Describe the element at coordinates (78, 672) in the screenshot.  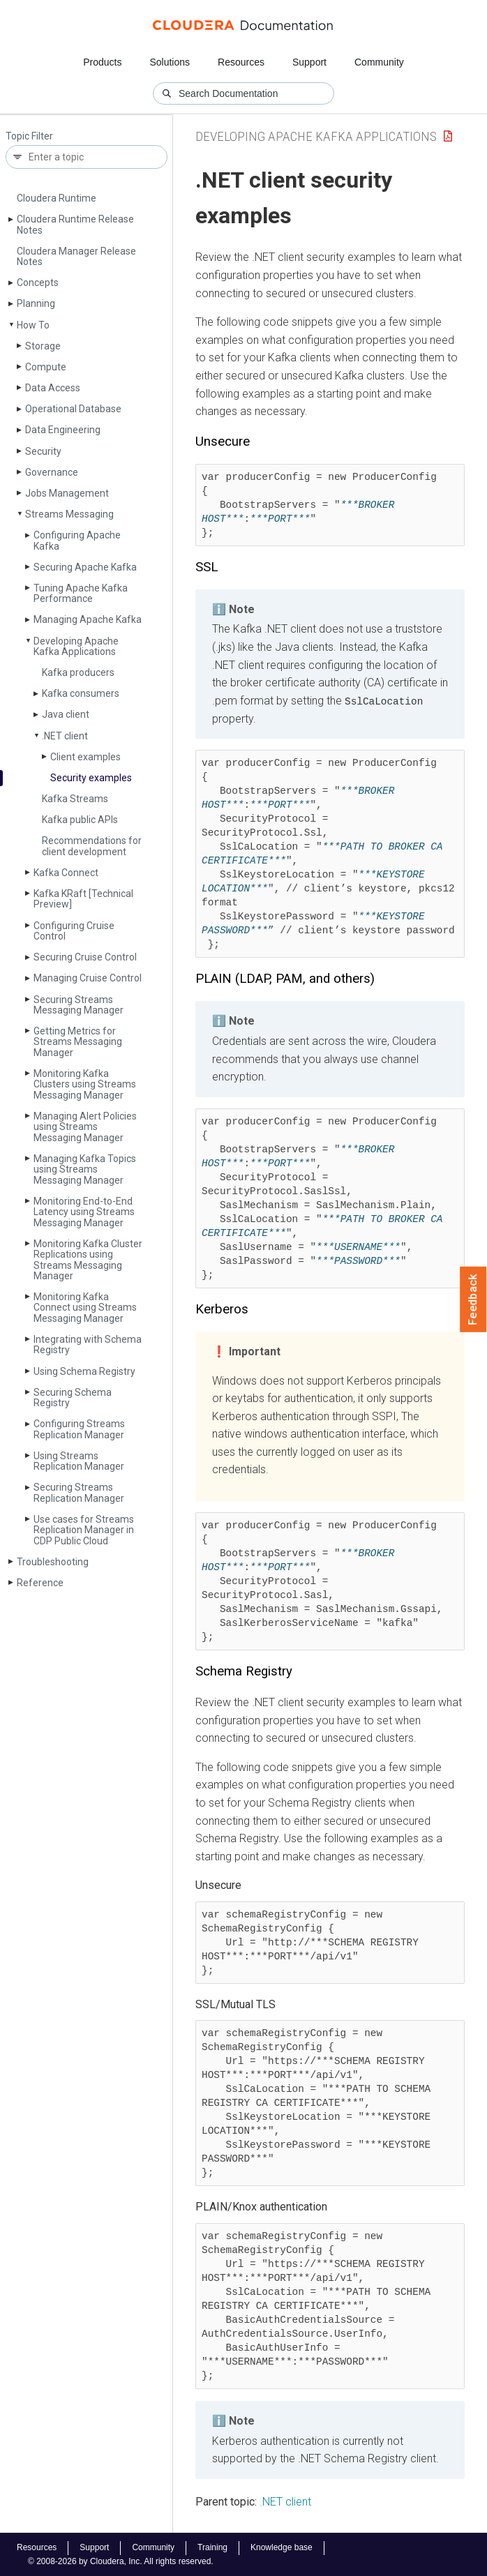
I see `Kafka producers` at that location.